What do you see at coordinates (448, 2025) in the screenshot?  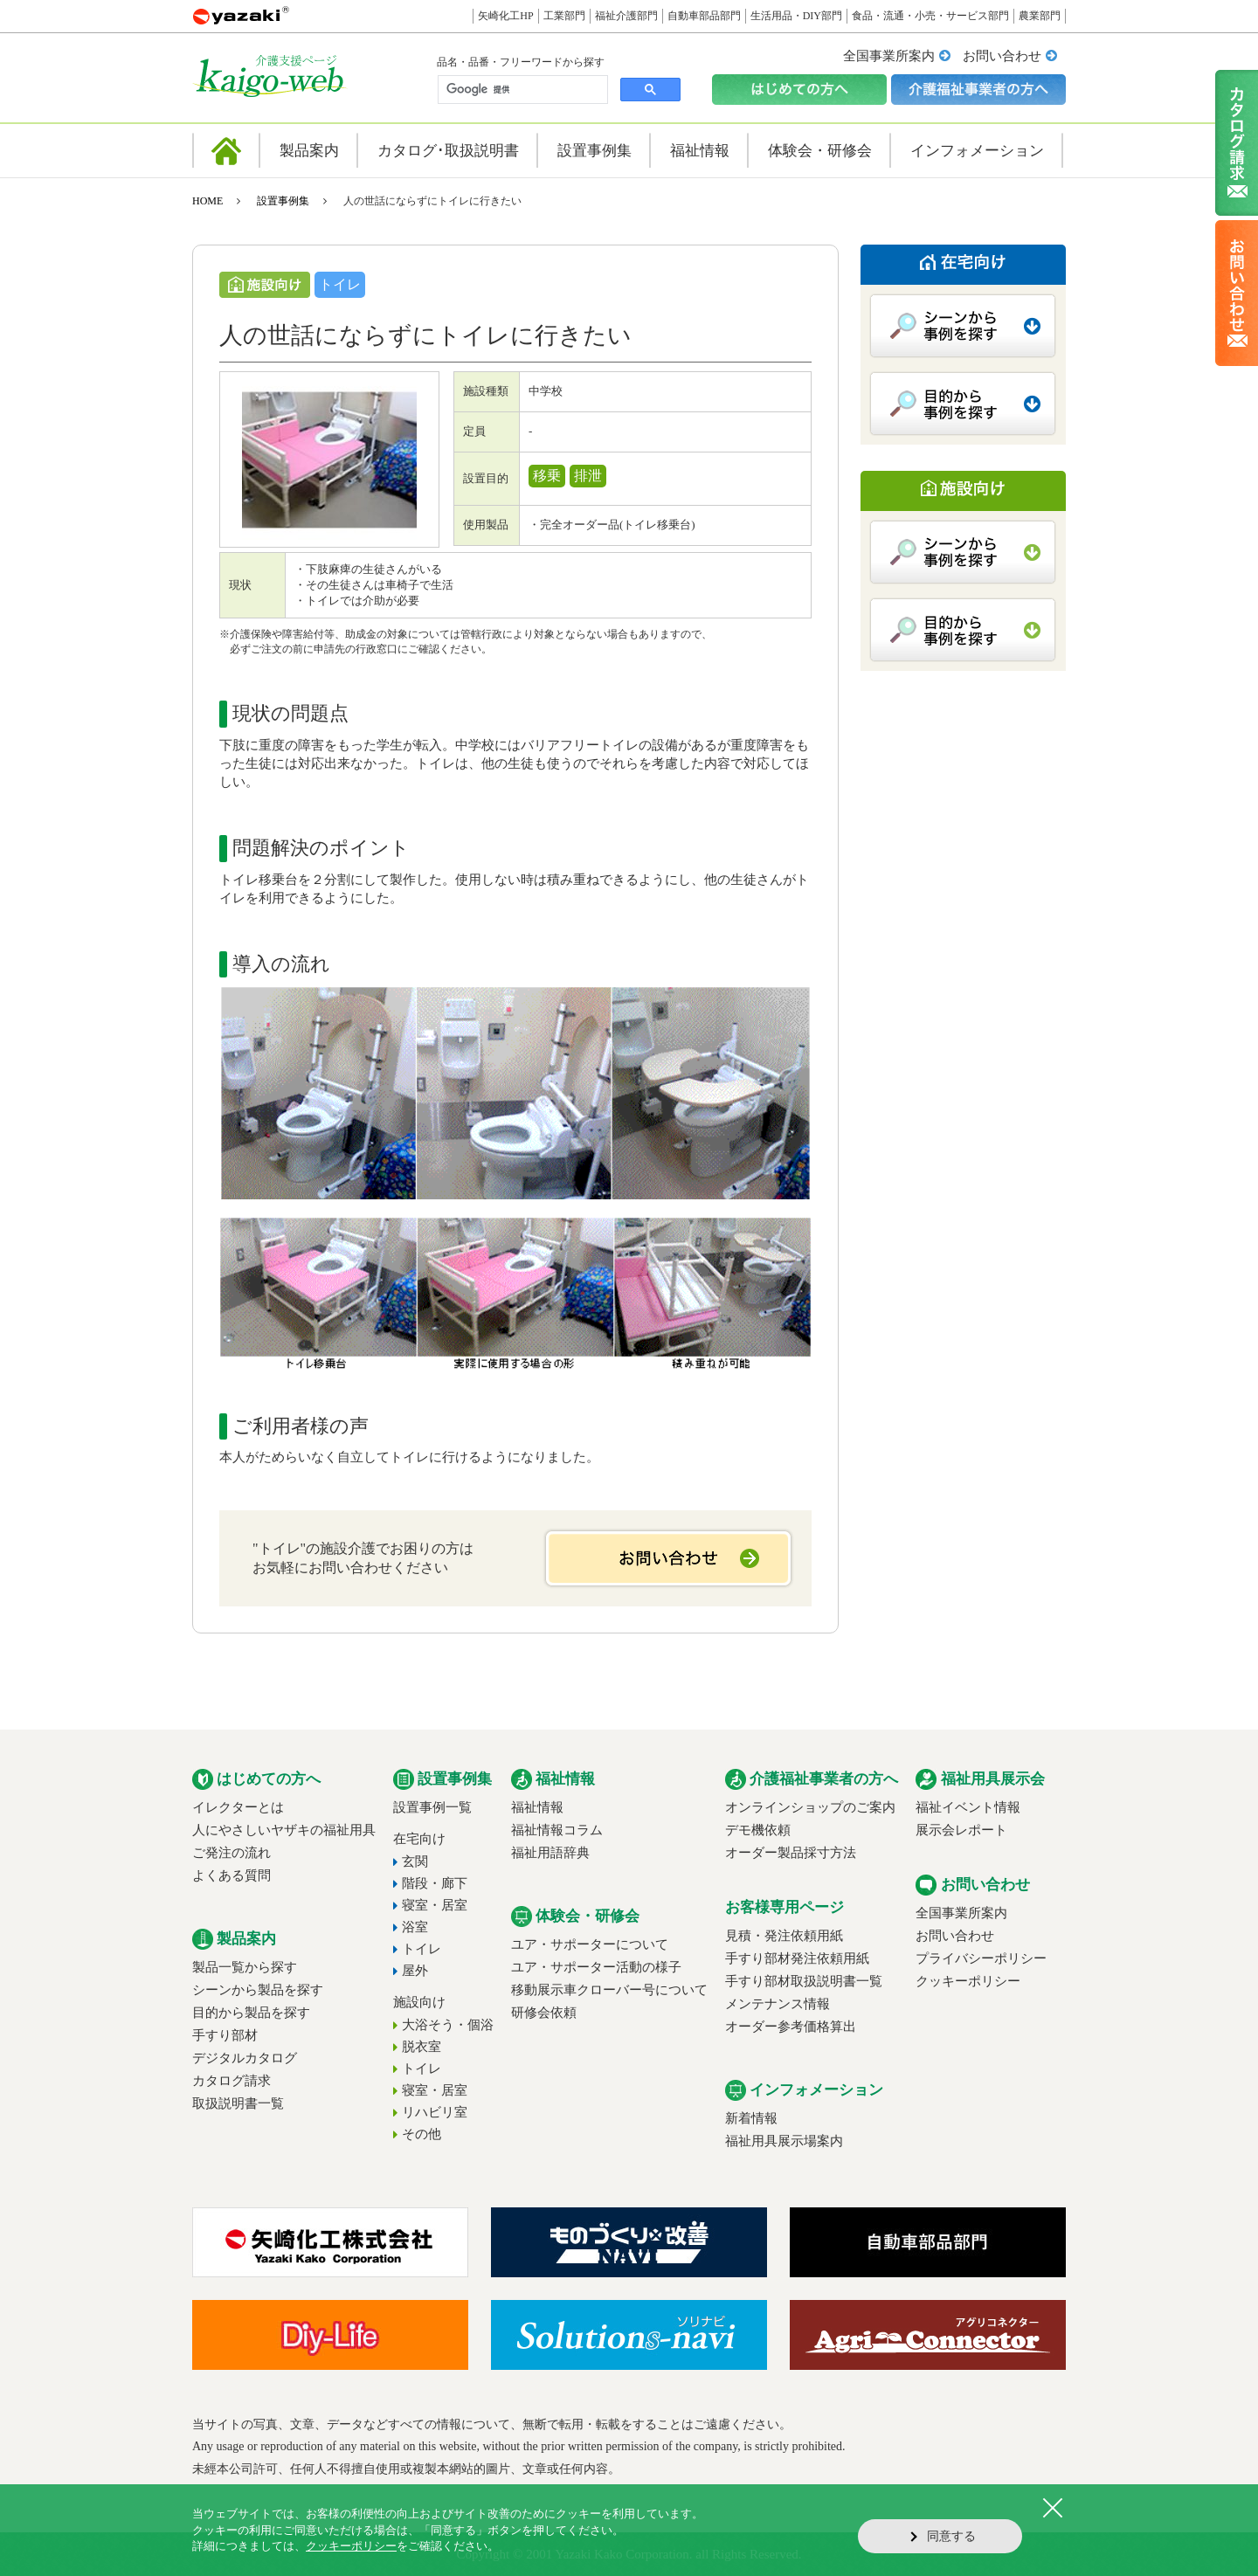 I see `大浴そう・個浴` at bounding box center [448, 2025].